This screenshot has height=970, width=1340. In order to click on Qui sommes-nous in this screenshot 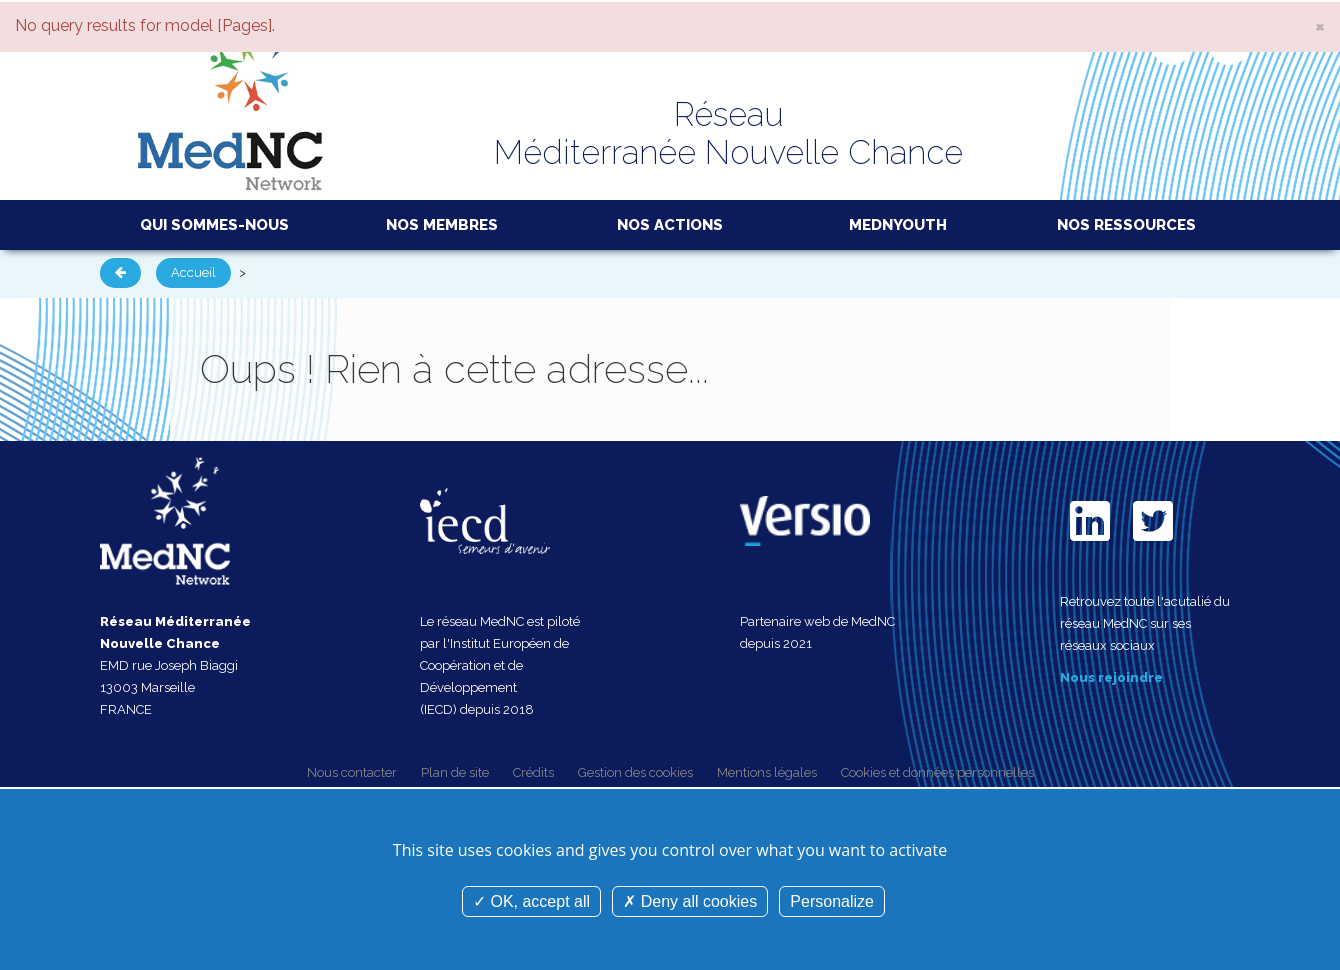, I will do `click(214, 225)`.